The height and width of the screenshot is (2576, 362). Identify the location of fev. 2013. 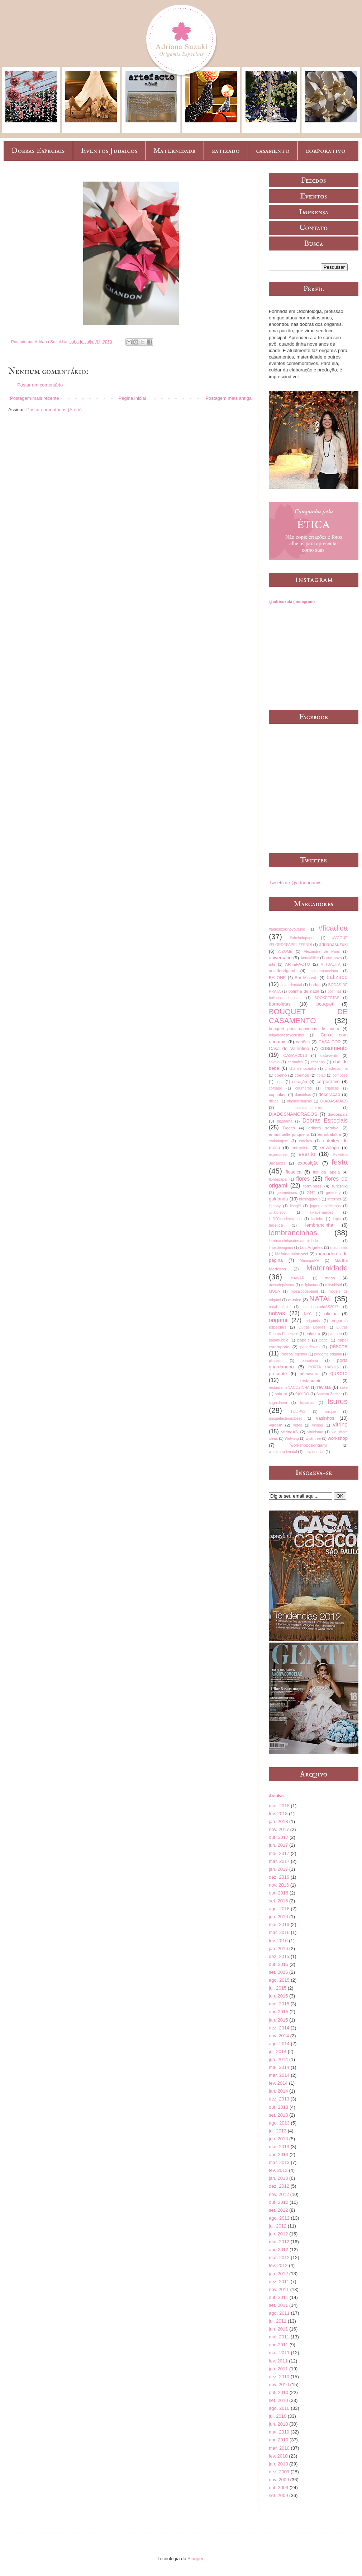
(278, 2170).